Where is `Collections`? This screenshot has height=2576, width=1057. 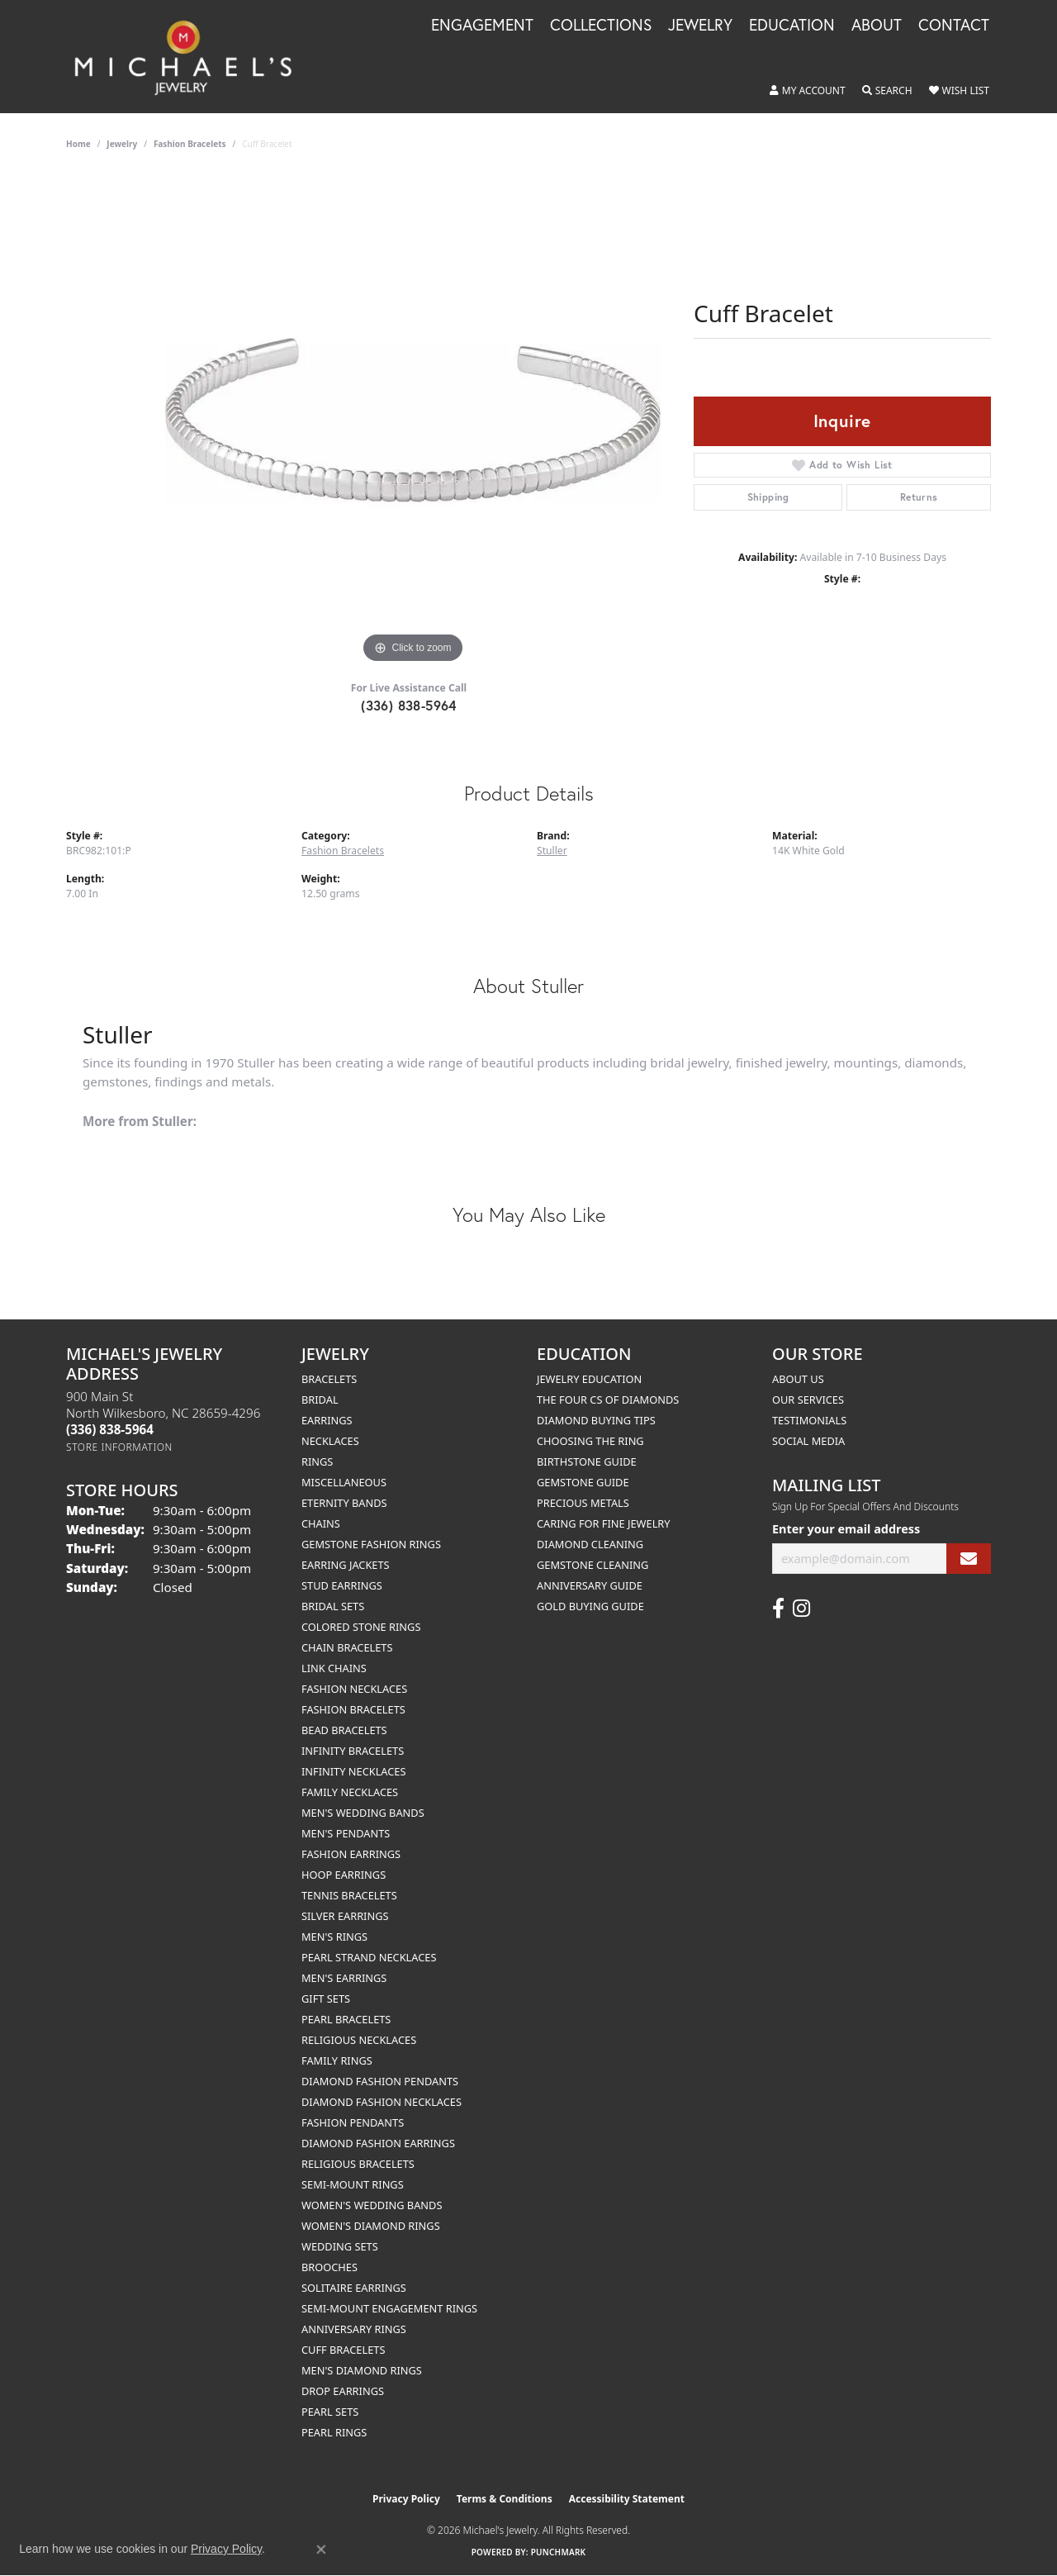 Collections is located at coordinates (601, 26).